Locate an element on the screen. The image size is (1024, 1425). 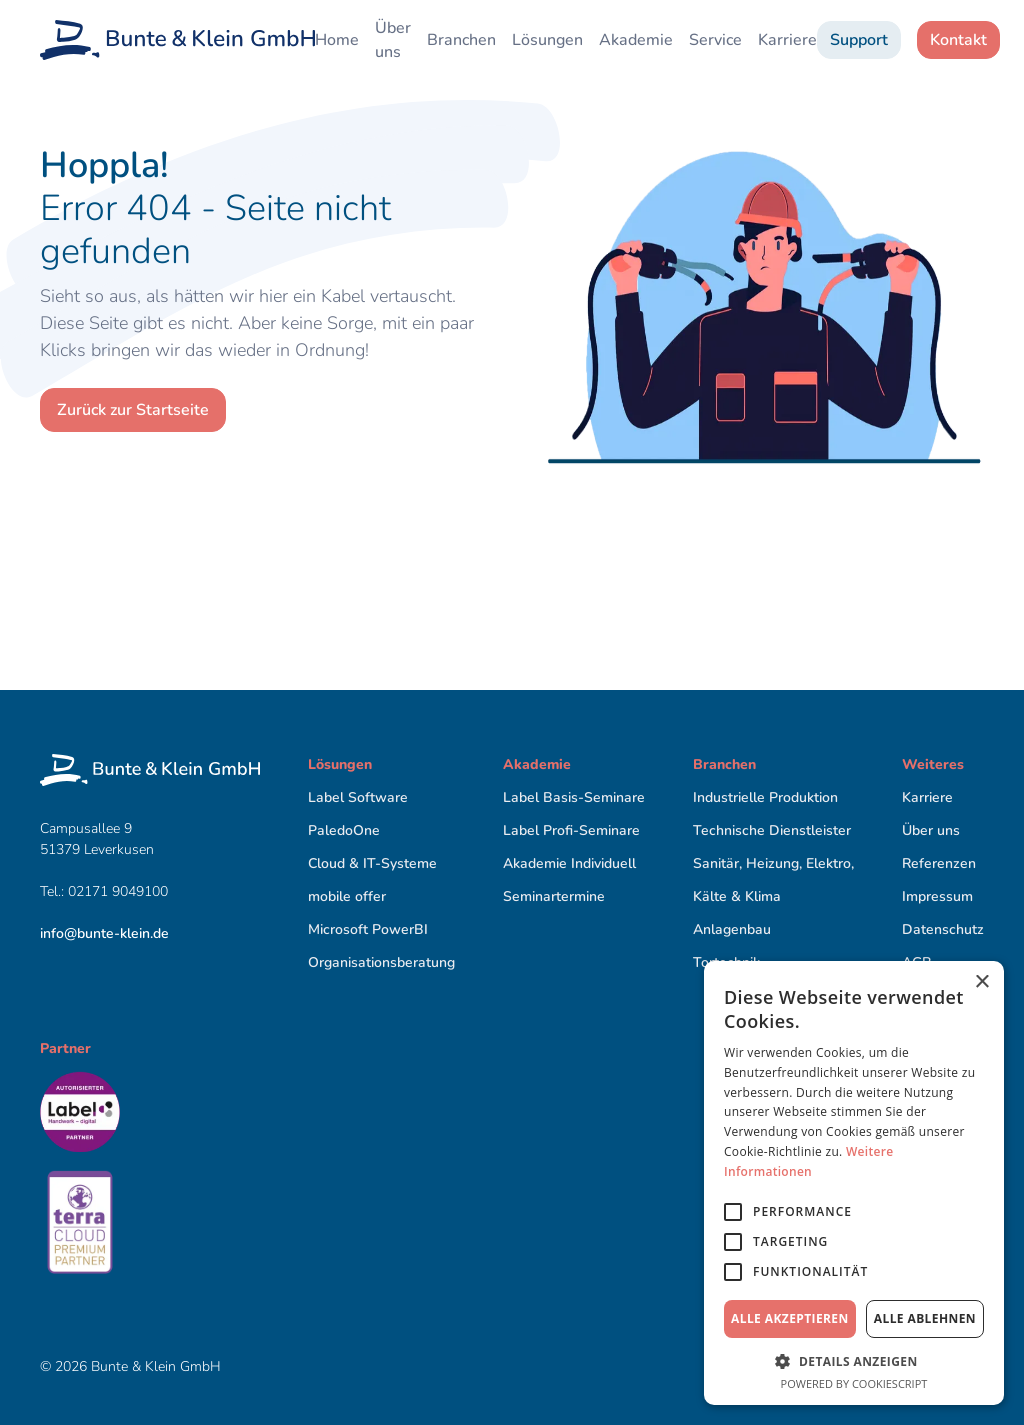
Organisationsberatung is located at coordinates (381, 962).